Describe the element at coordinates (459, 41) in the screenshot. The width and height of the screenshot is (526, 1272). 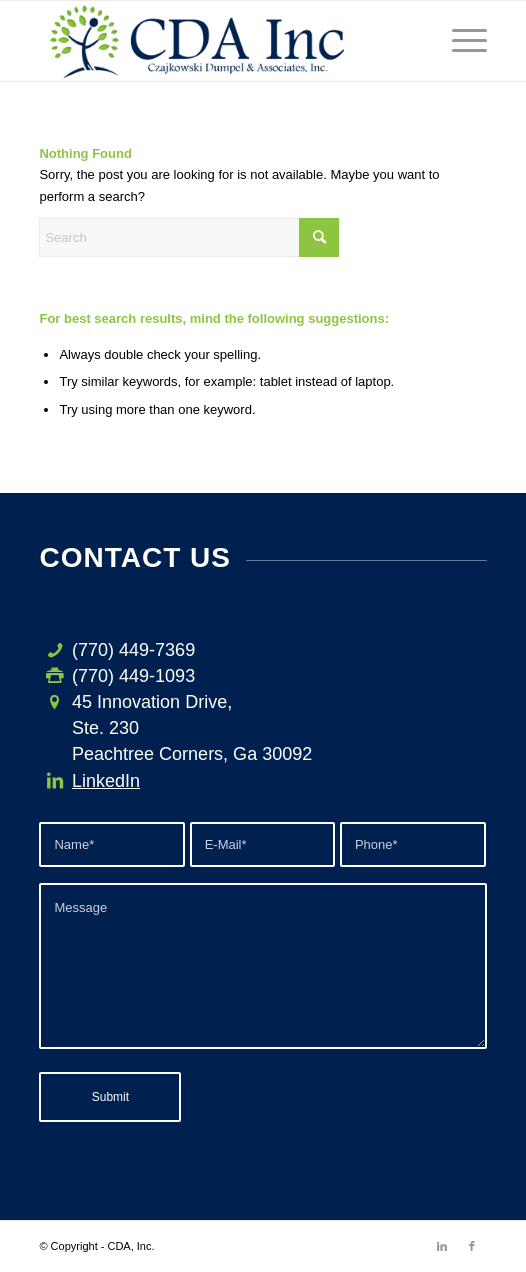
I see `[Menu]` at that location.